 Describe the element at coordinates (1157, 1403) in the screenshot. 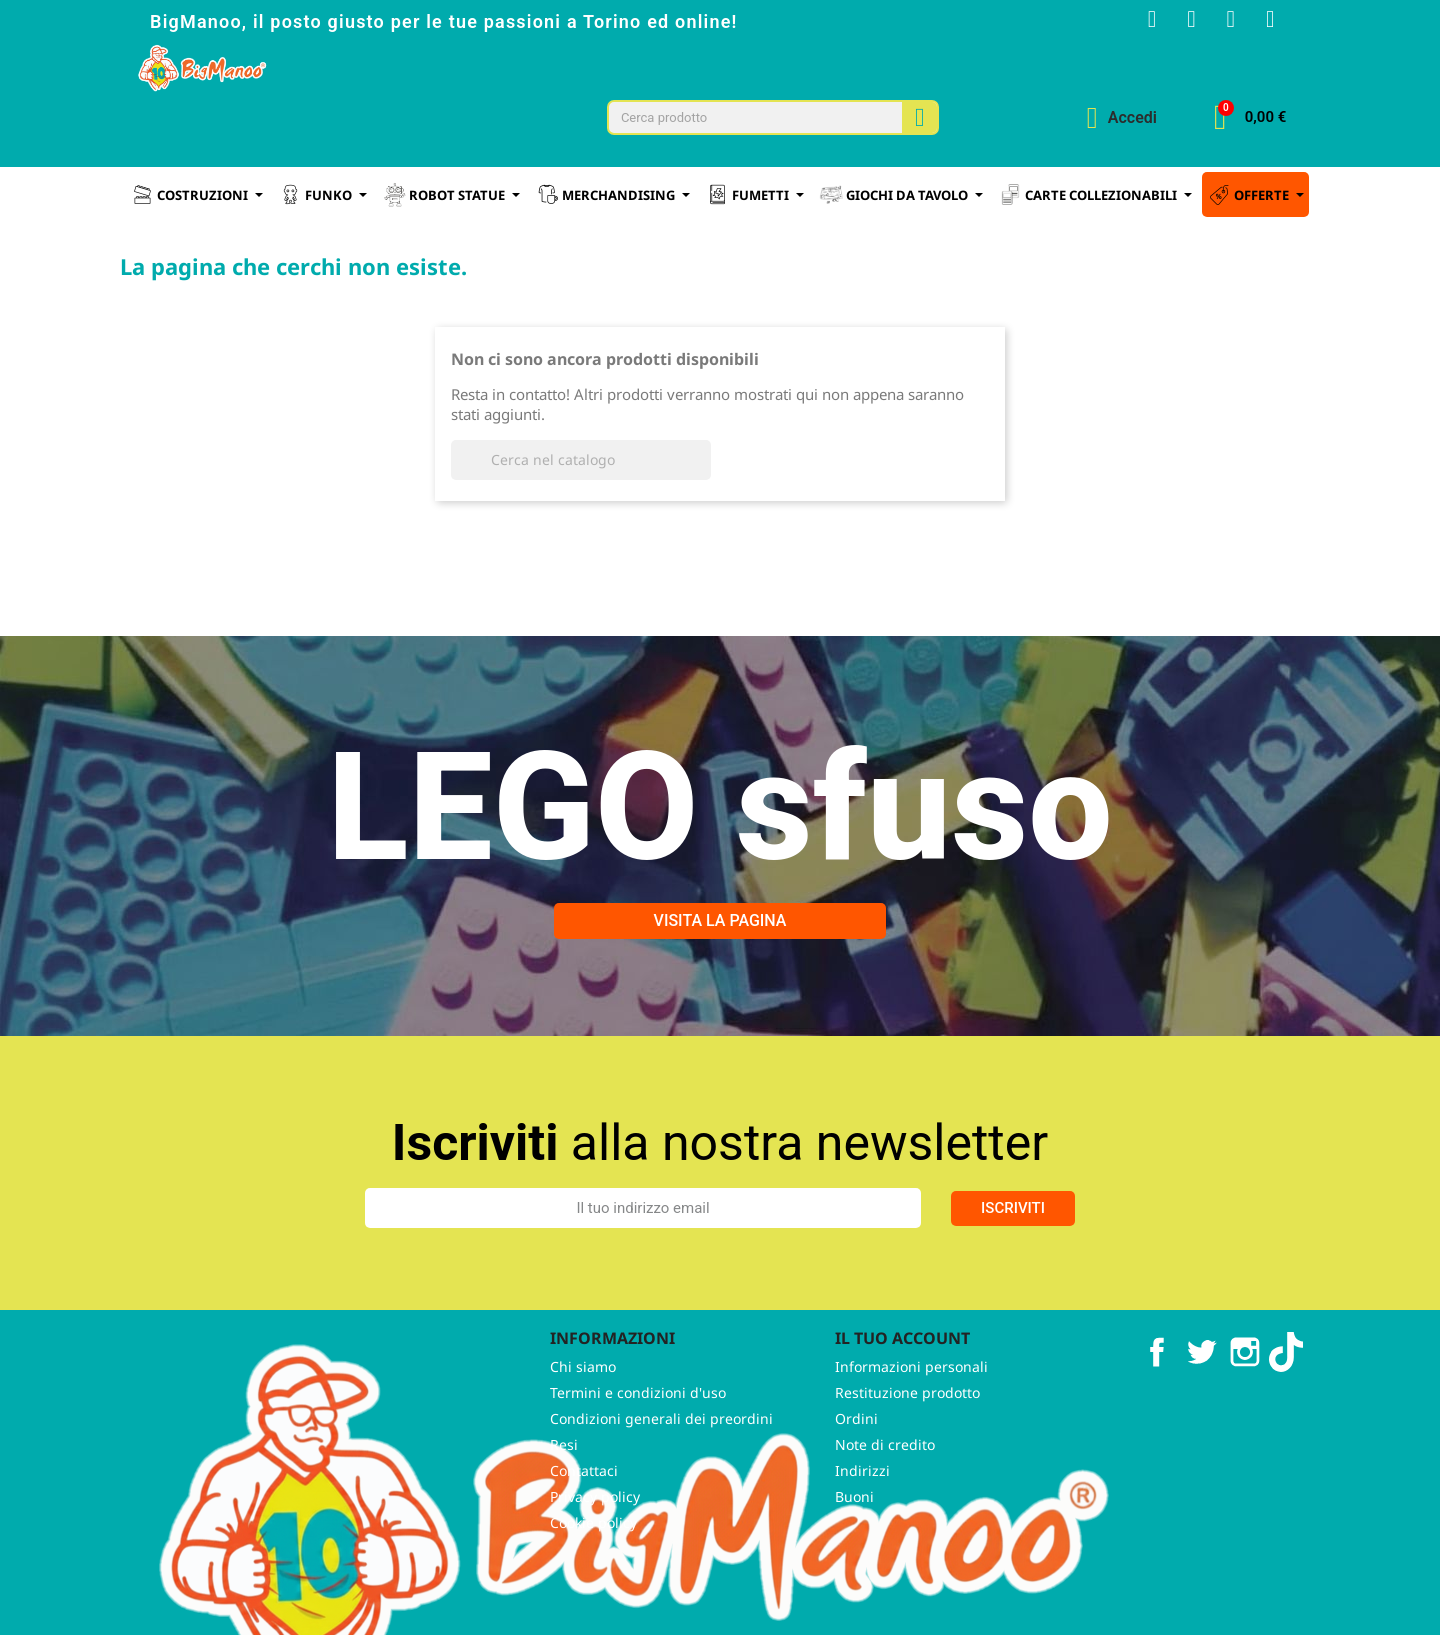

I see `Facebook` at that location.